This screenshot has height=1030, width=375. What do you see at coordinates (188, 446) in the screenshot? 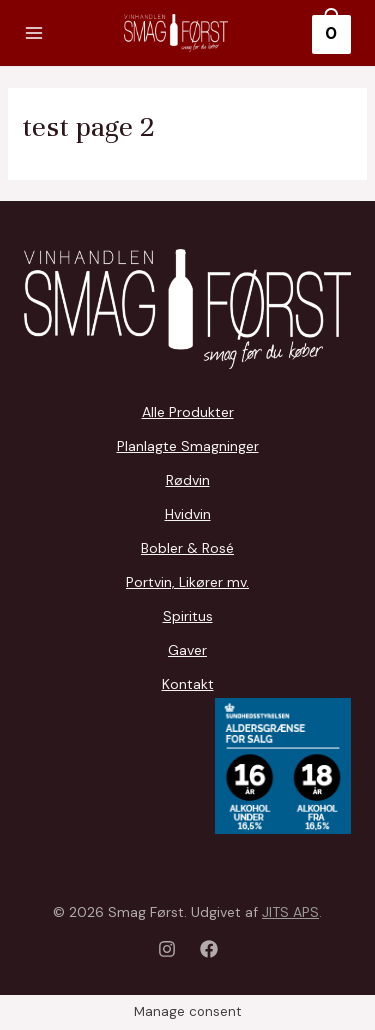
I see `Planlagte Smagninger` at bounding box center [188, 446].